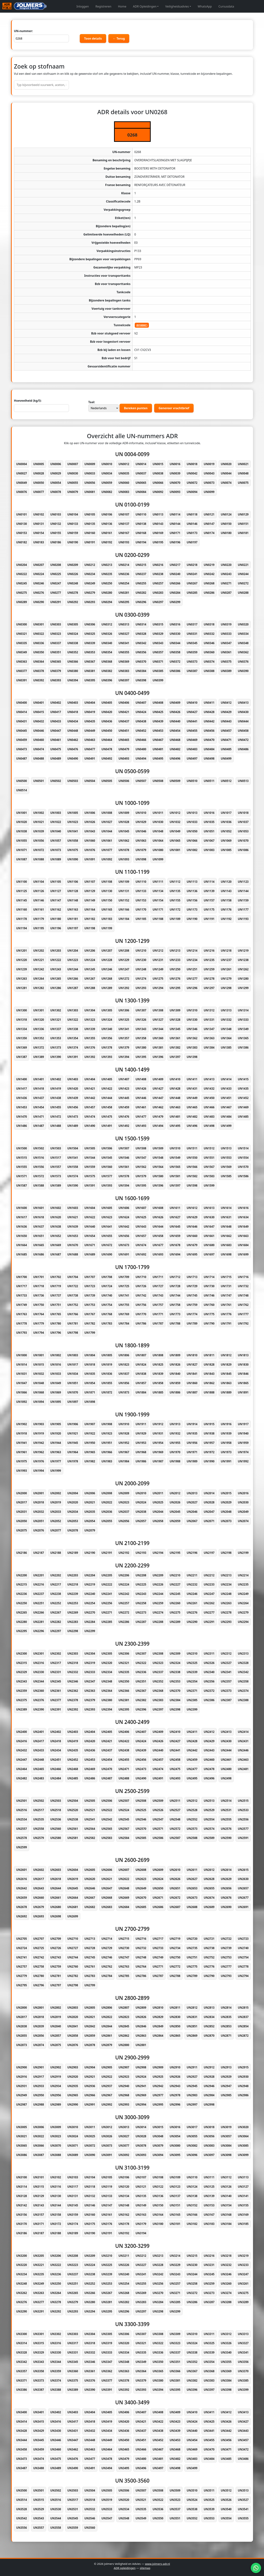 The image size is (264, 2576). I want to click on UN1466, so click(209, 1107).